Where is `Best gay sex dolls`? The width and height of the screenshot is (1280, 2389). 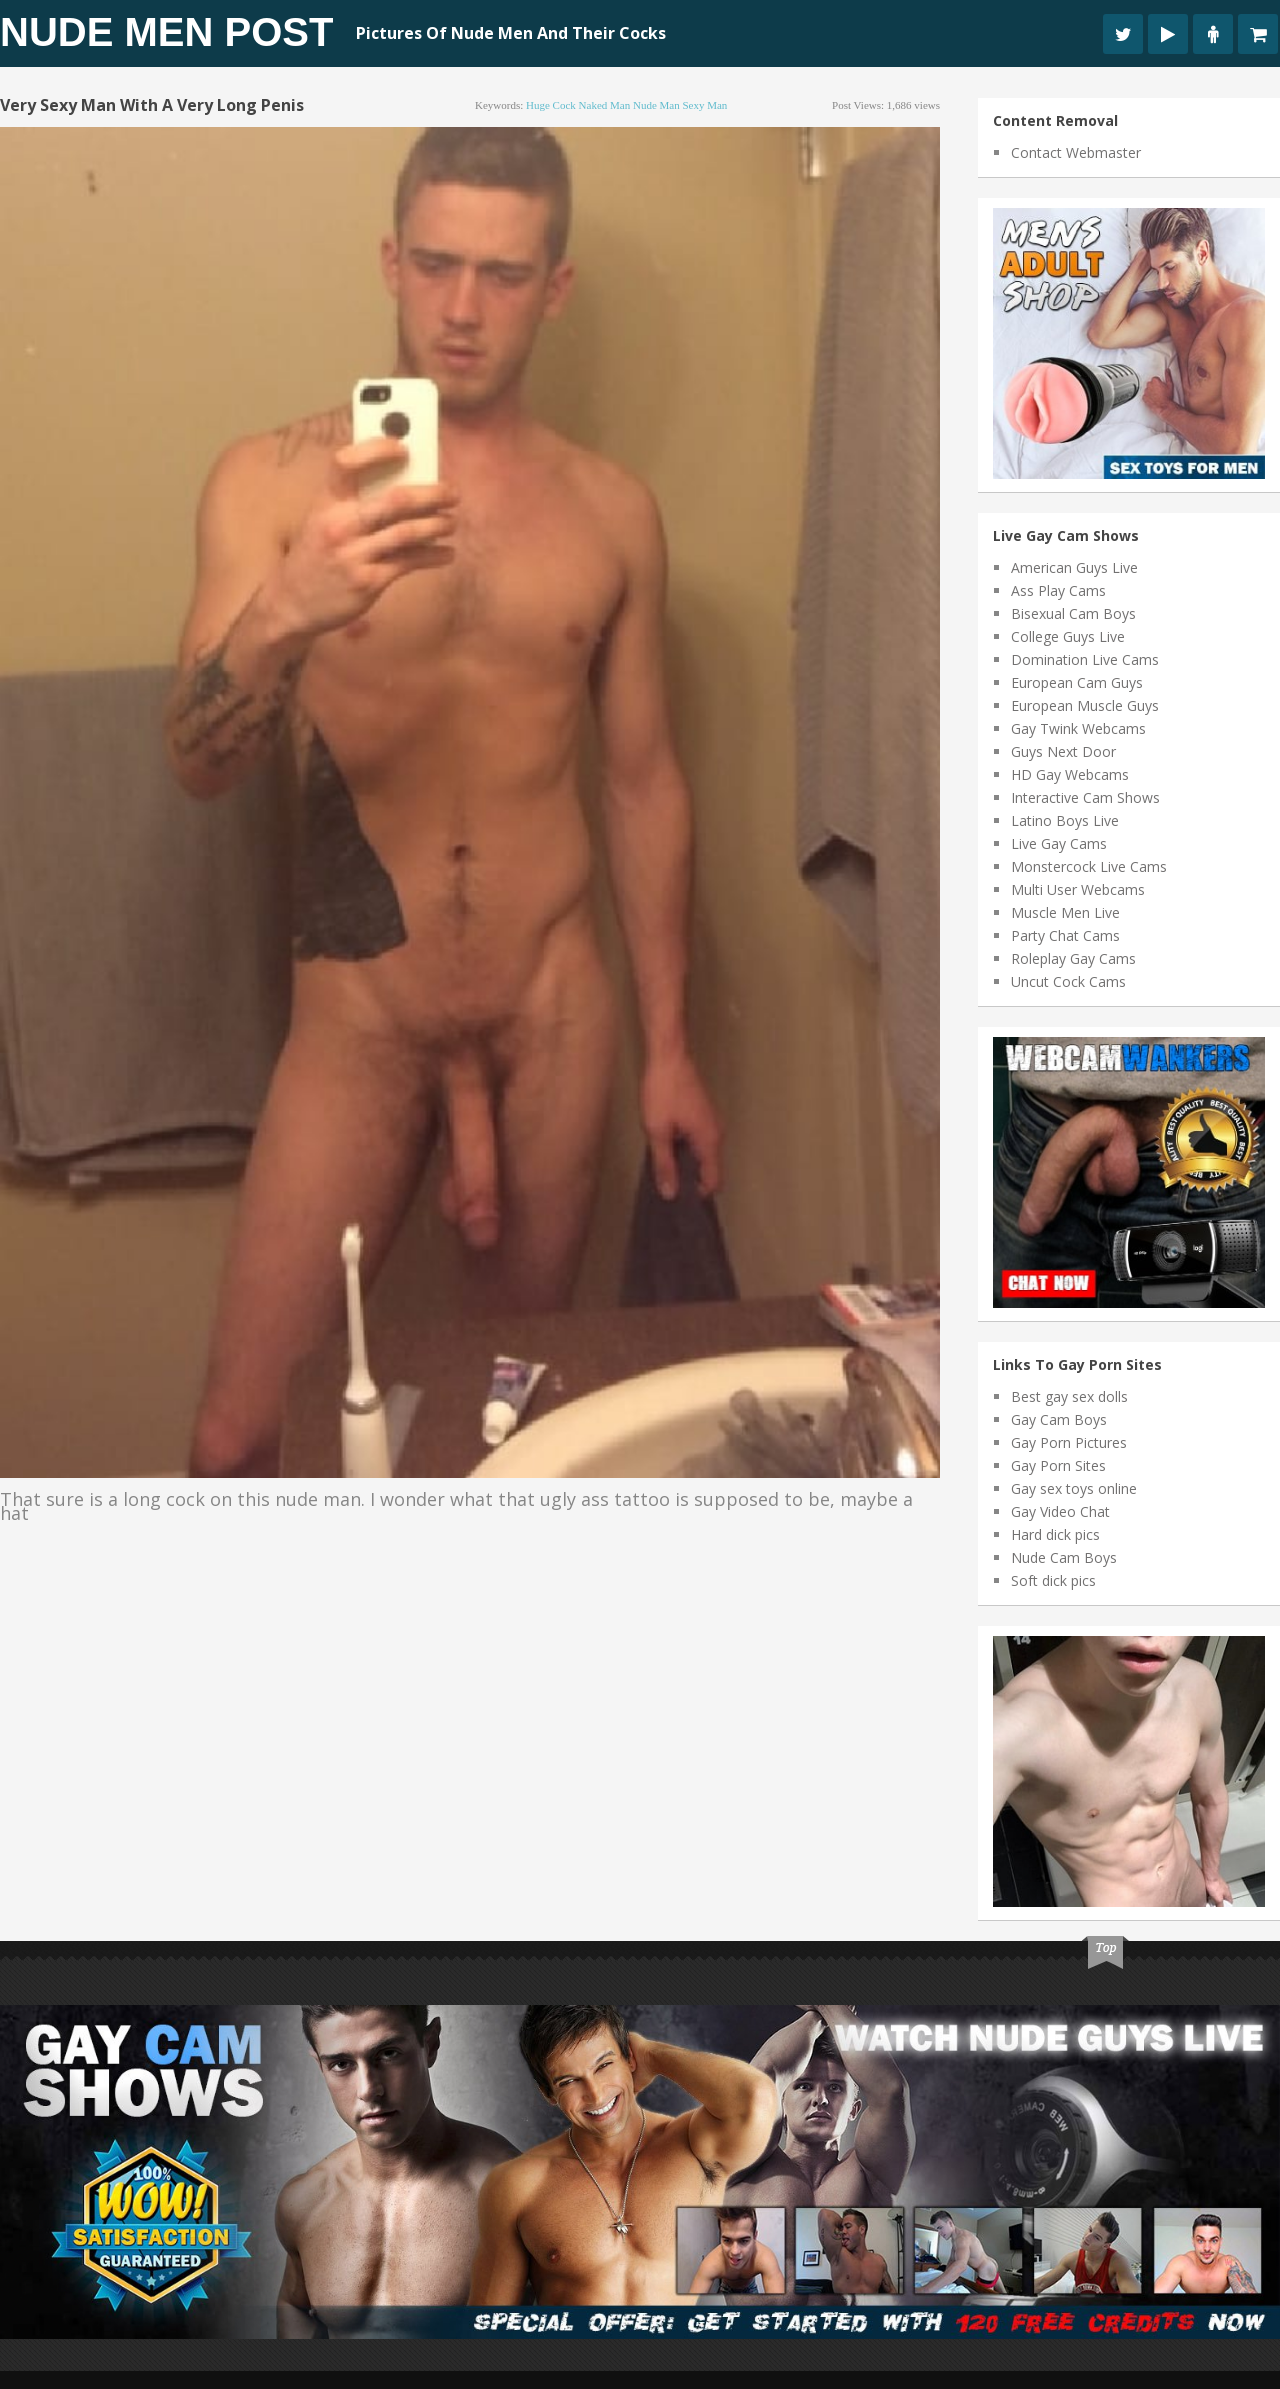
Best gay sex dolls is located at coordinates (1069, 1396).